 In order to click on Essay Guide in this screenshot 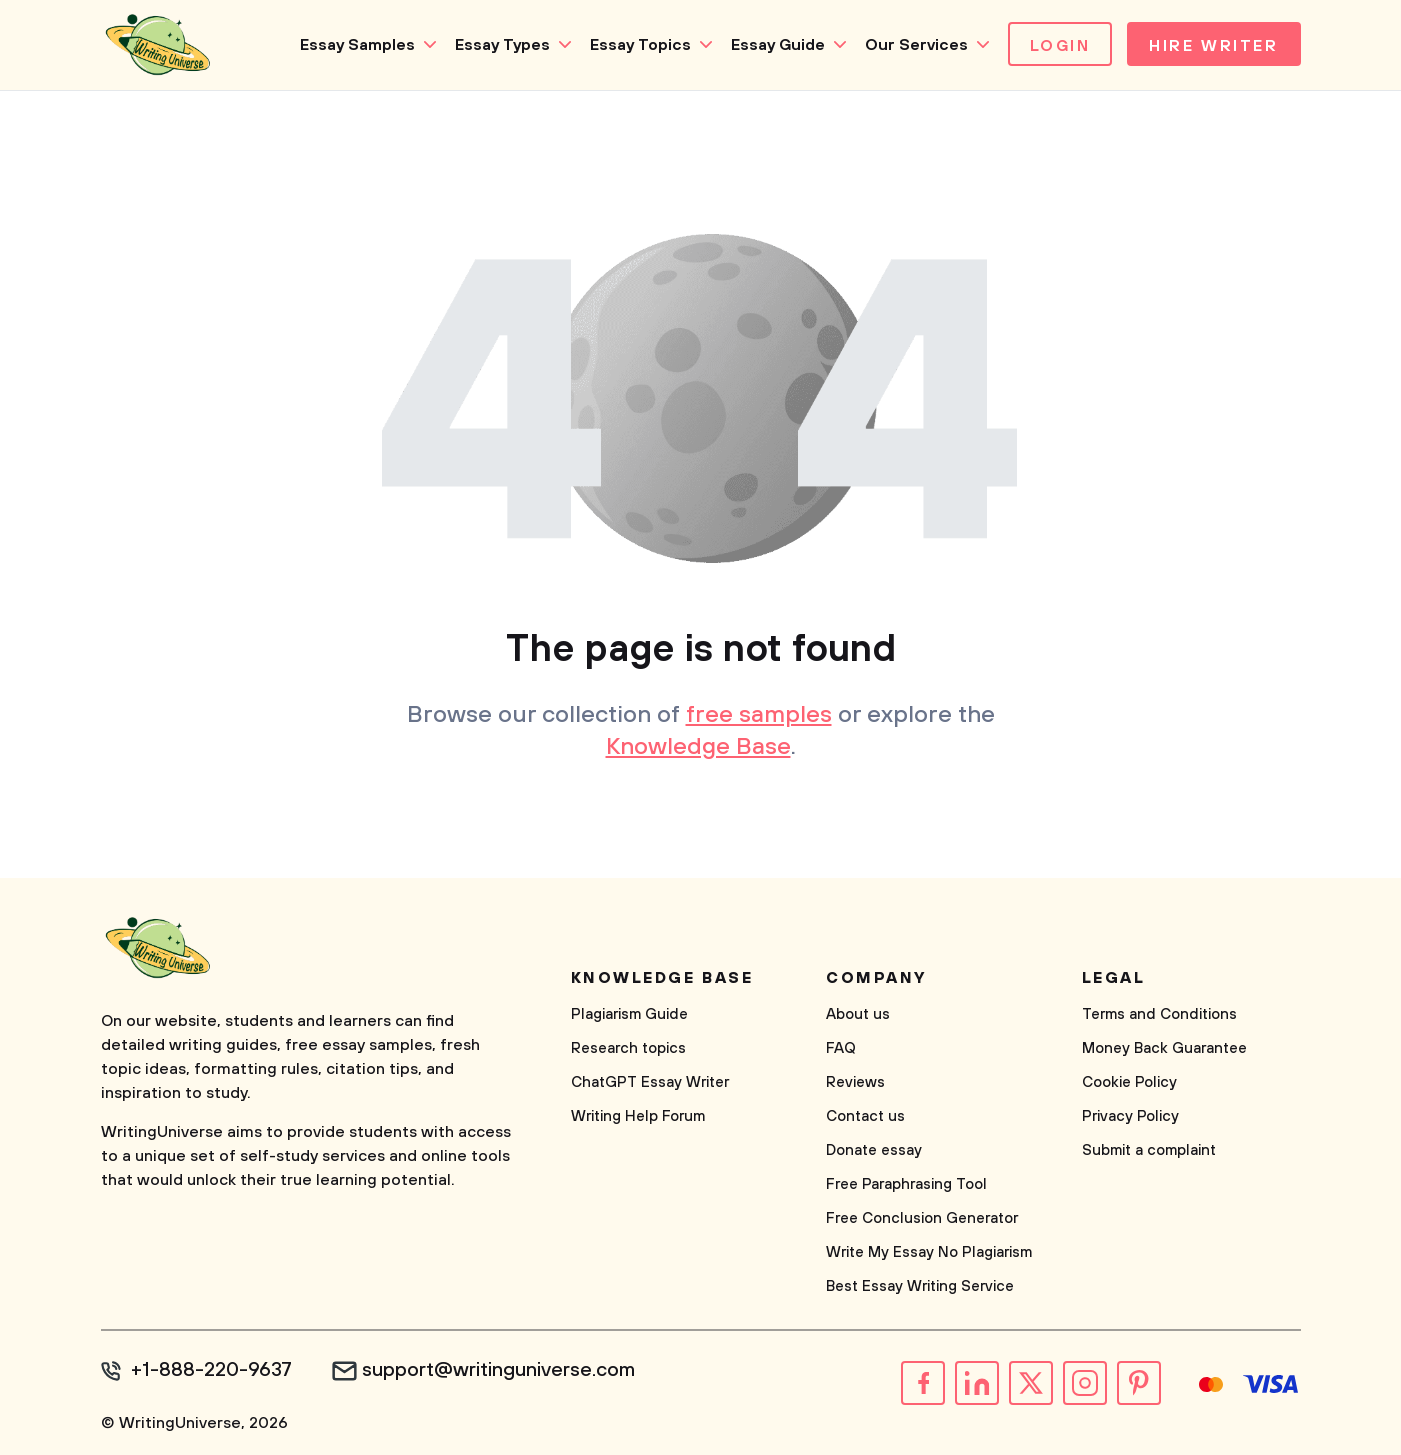, I will do `click(778, 45)`.